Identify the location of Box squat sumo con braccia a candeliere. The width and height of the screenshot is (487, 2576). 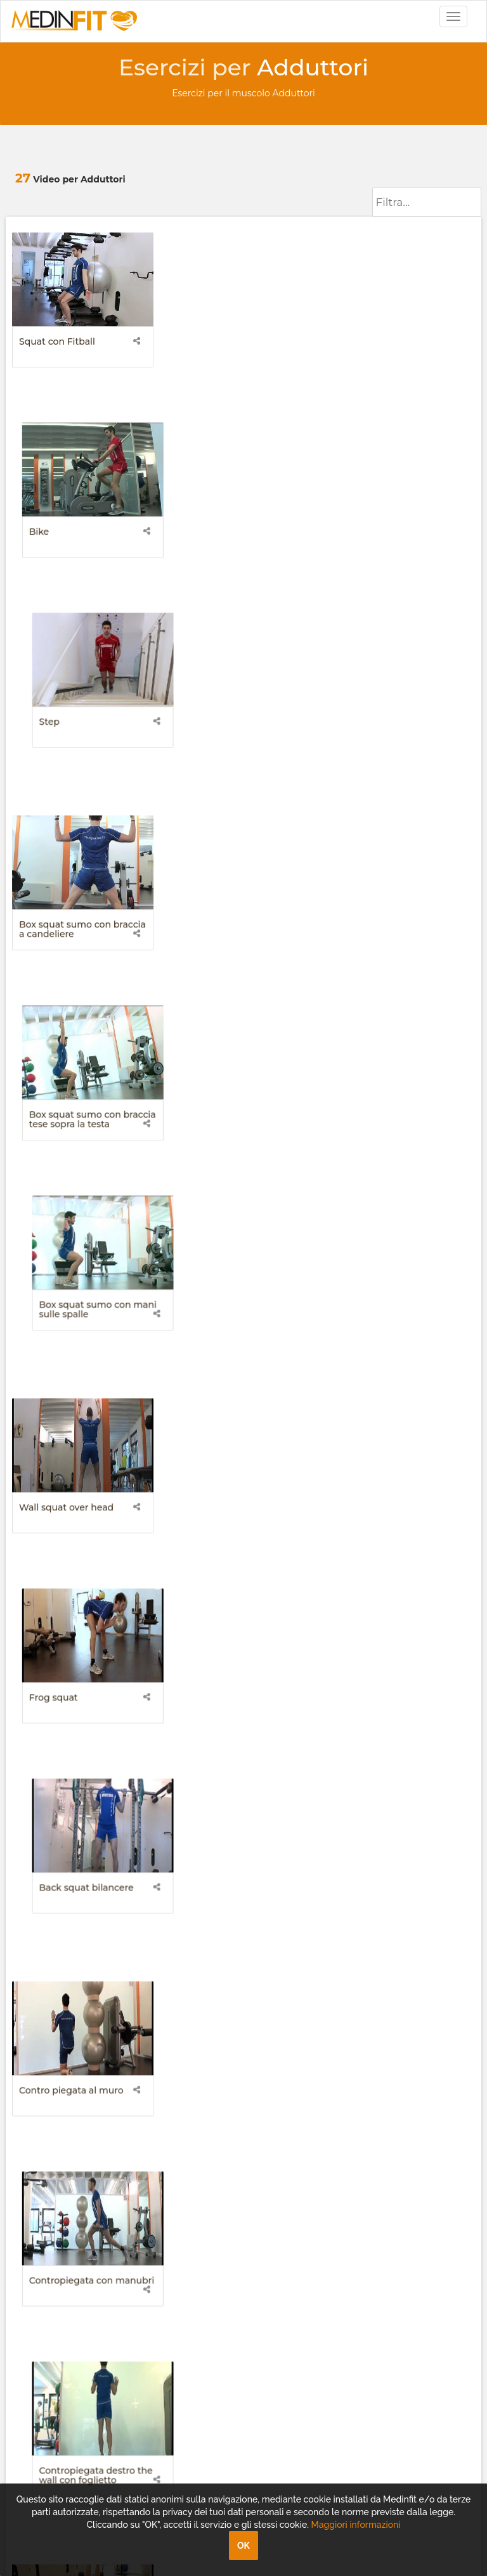
(82, 549).